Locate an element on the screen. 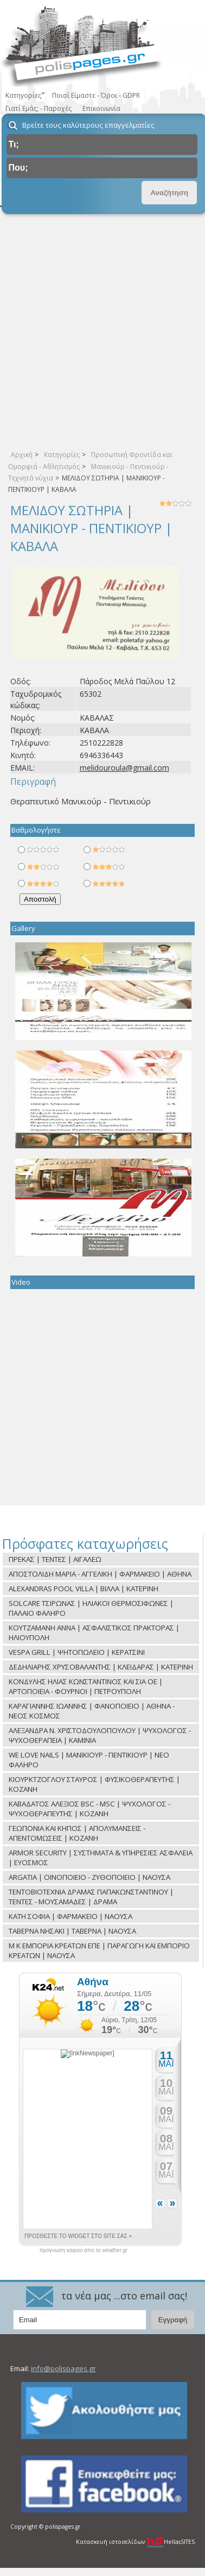  Αρχική is located at coordinates (22, 454).